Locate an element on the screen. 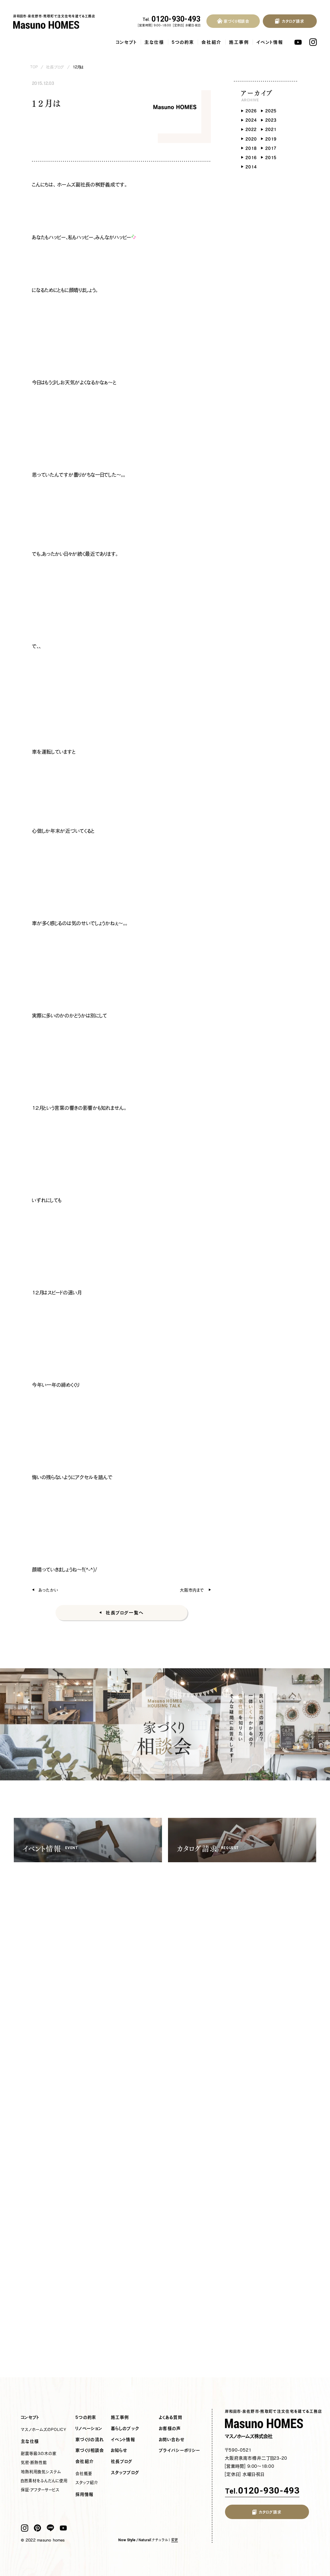 The width and height of the screenshot is (330, 2576). 耐震等級3の木の家 is located at coordinates (39, 2453).